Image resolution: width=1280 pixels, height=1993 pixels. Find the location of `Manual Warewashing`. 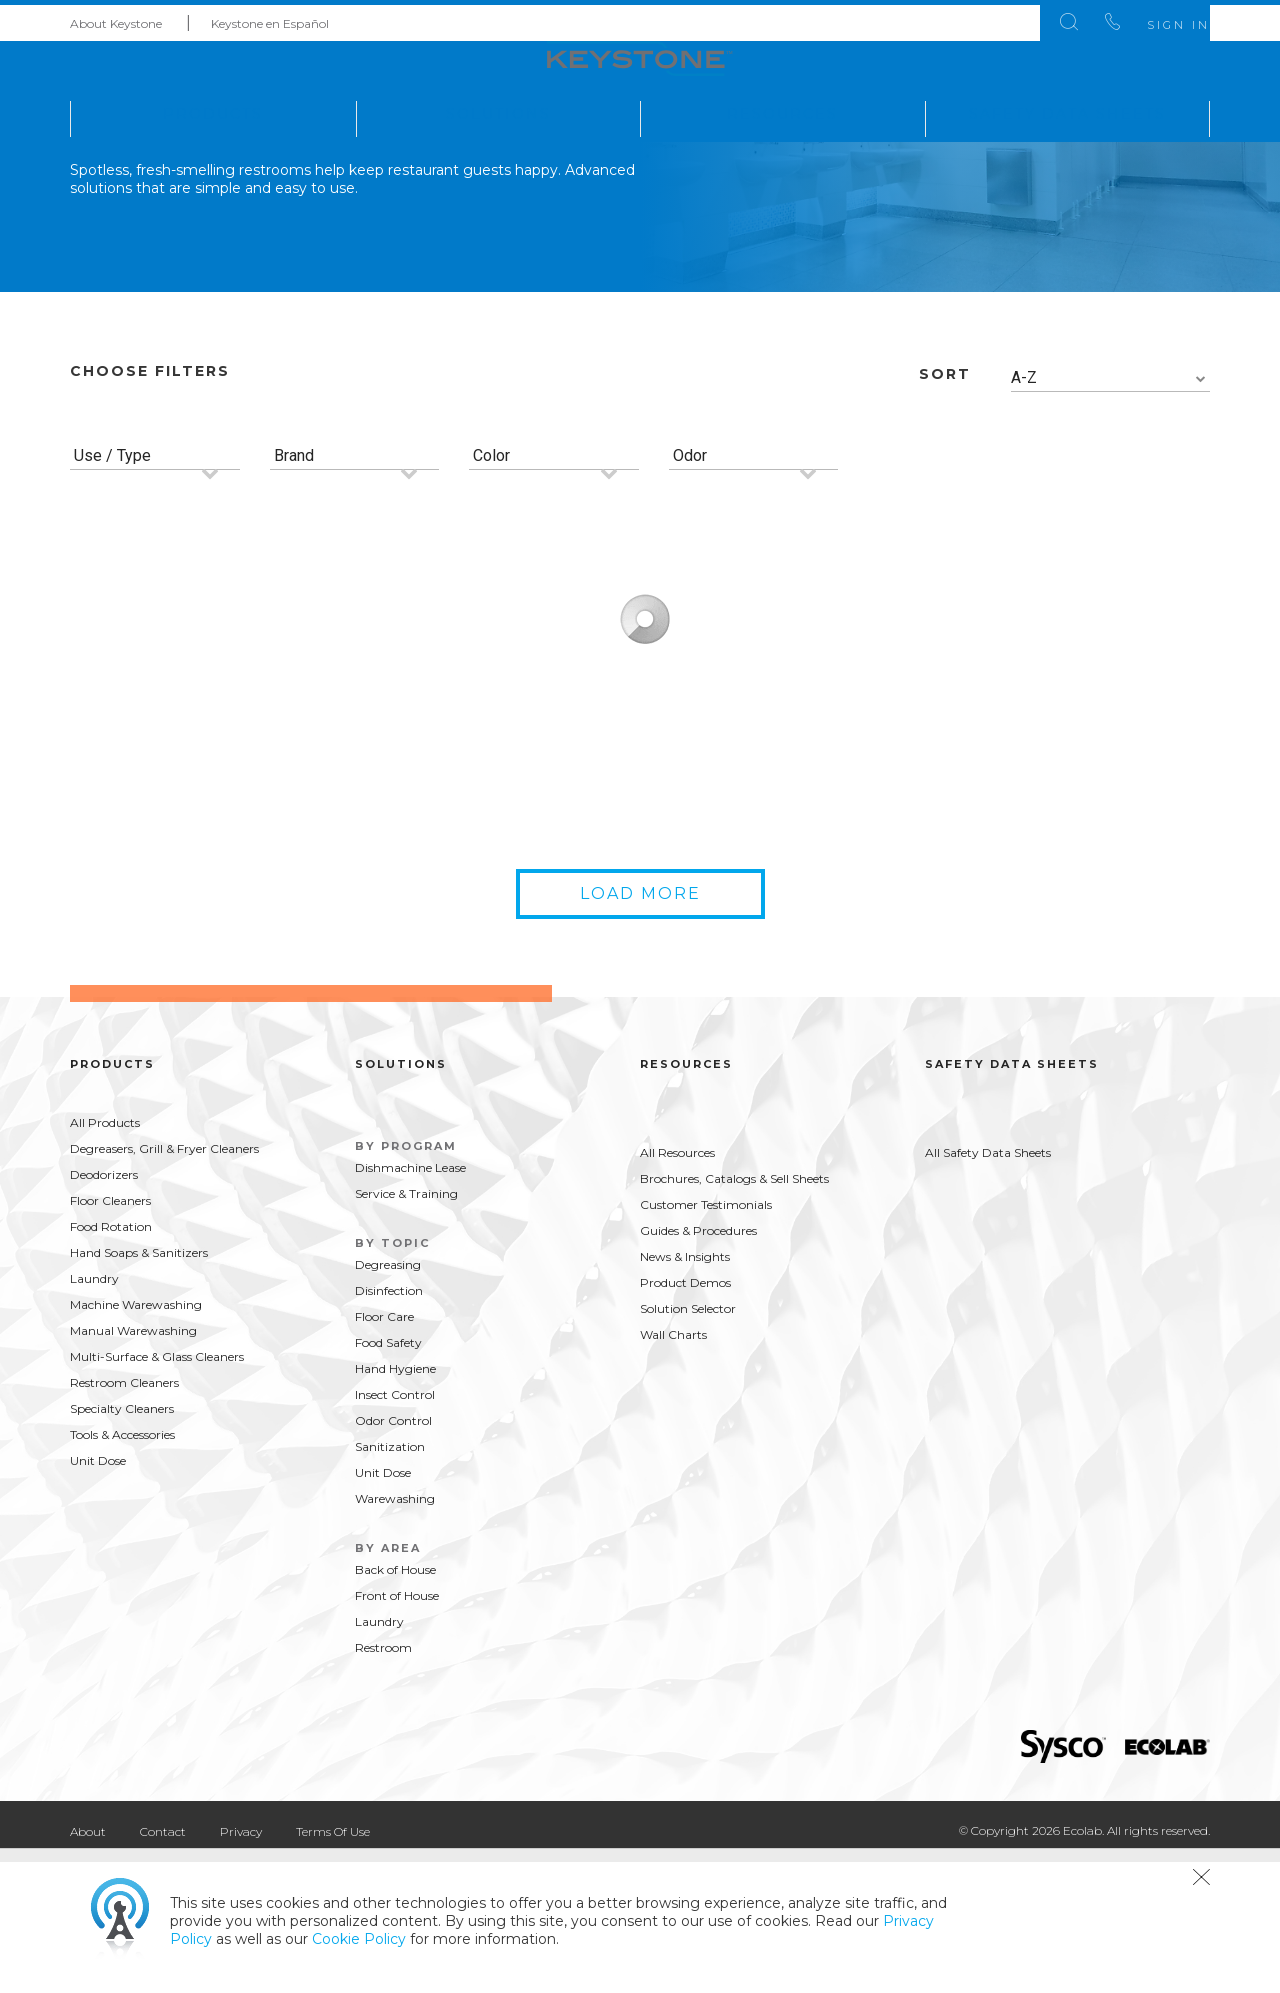

Manual Warewashing is located at coordinates (133, 1461).